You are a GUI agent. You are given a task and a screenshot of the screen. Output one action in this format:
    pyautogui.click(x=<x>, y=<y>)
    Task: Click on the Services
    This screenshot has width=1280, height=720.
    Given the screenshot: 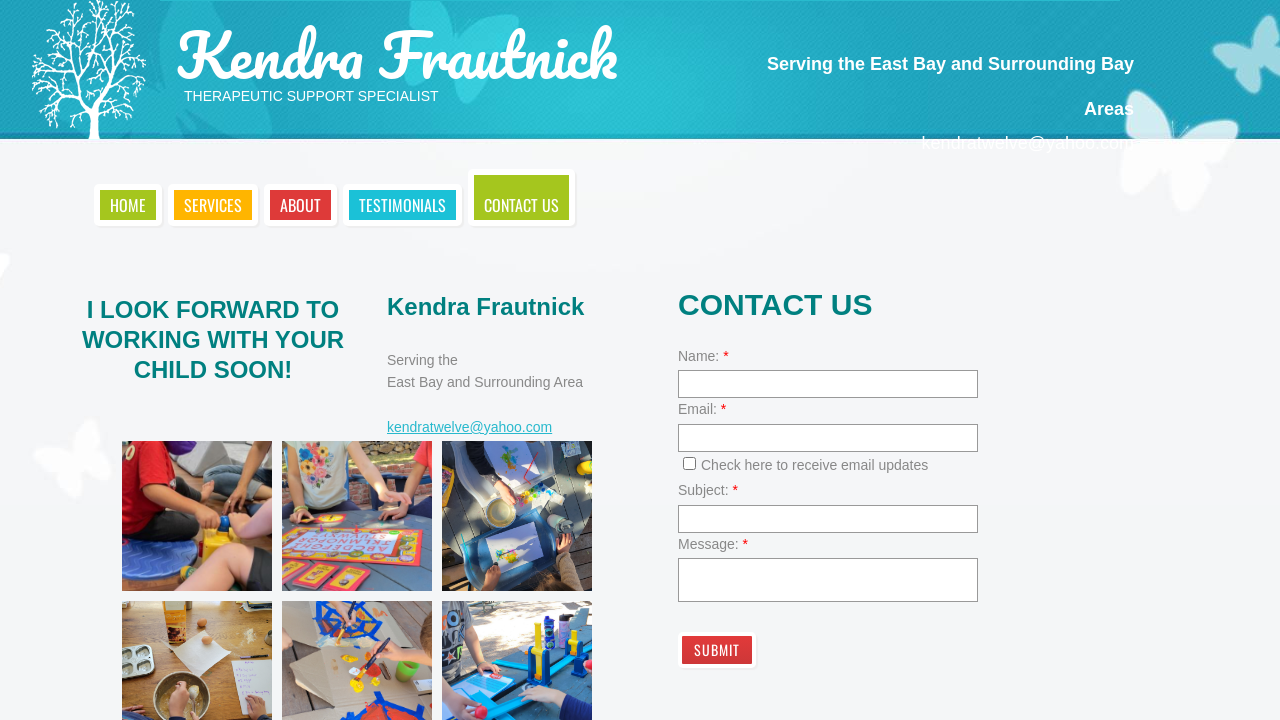 What is the action you would take?
    pyautogui.click(x=213, y=205)
    